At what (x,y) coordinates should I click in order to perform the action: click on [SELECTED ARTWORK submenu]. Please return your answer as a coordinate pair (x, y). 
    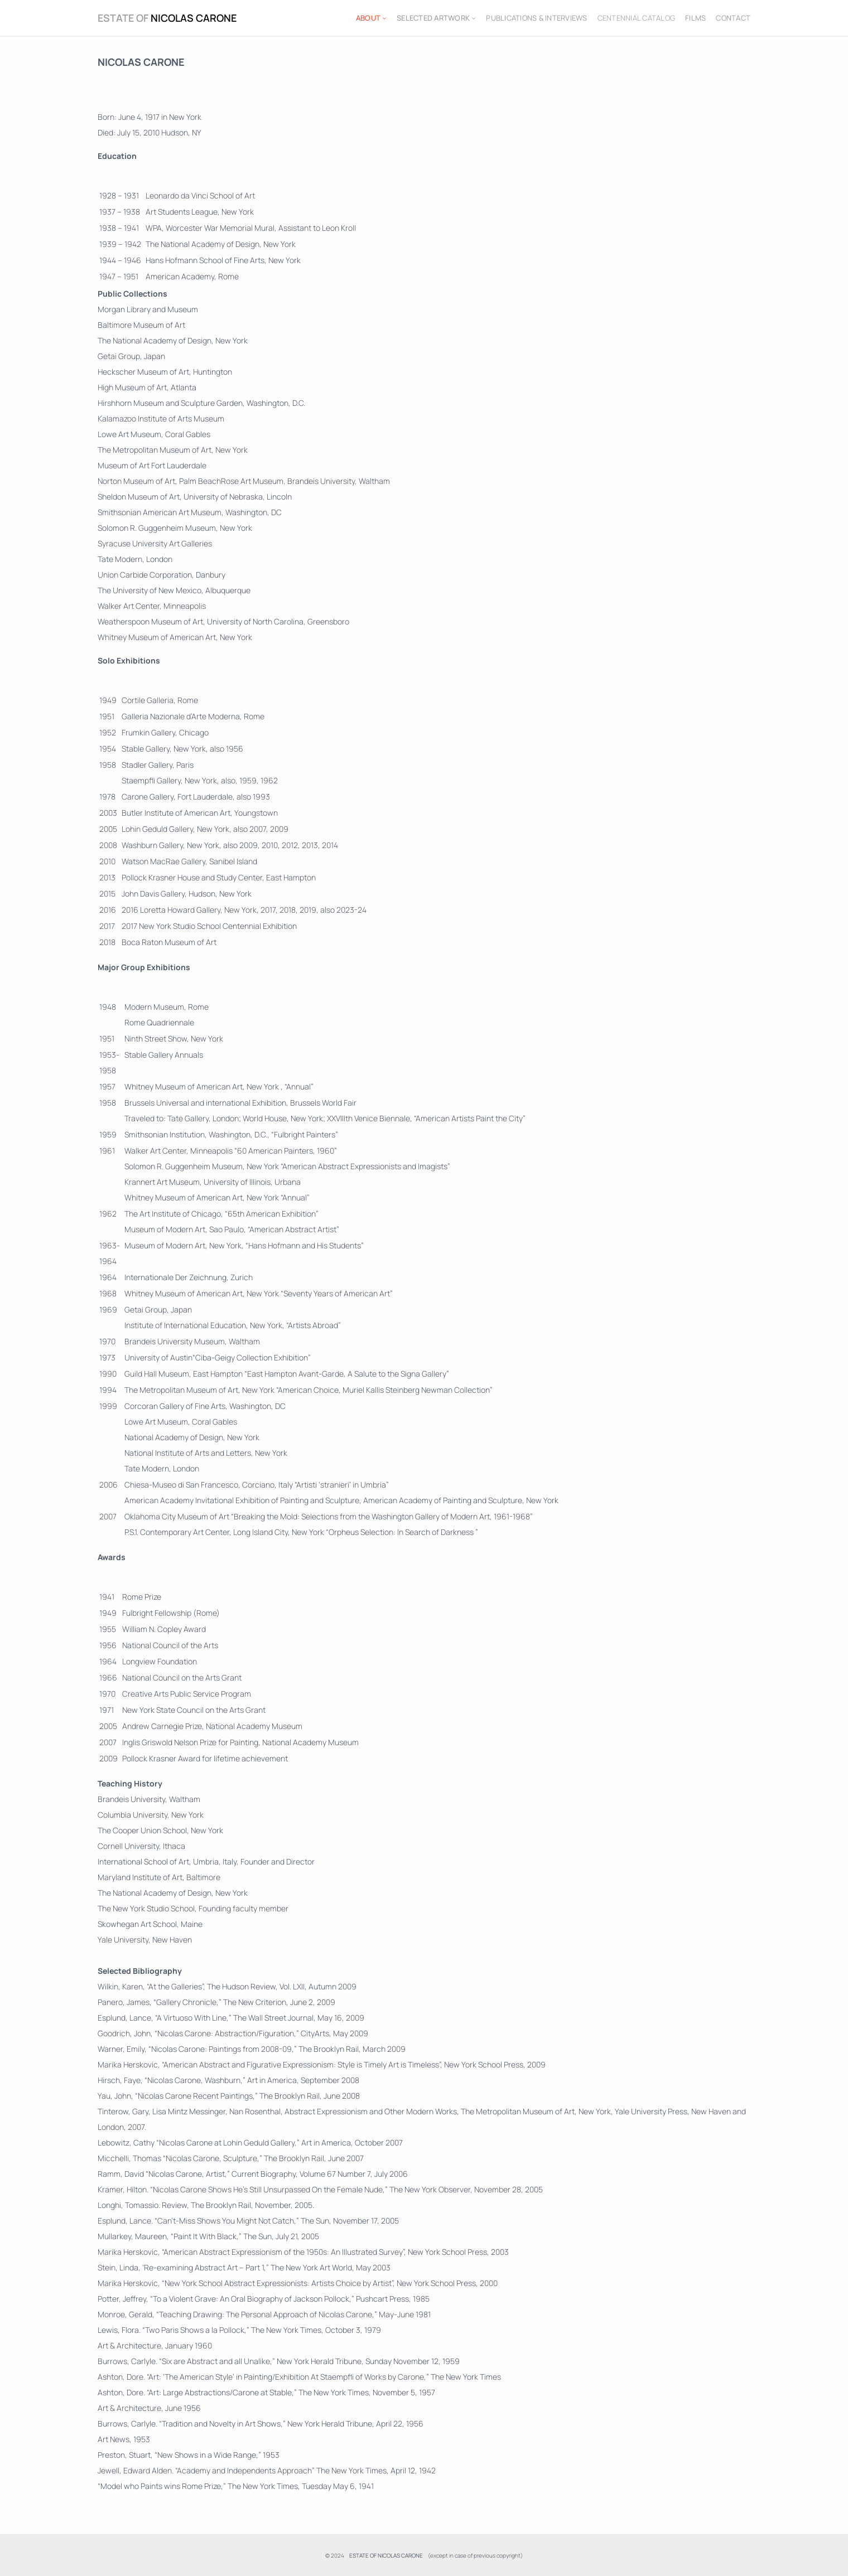
    Looking at the image, I should click on (473, 18).